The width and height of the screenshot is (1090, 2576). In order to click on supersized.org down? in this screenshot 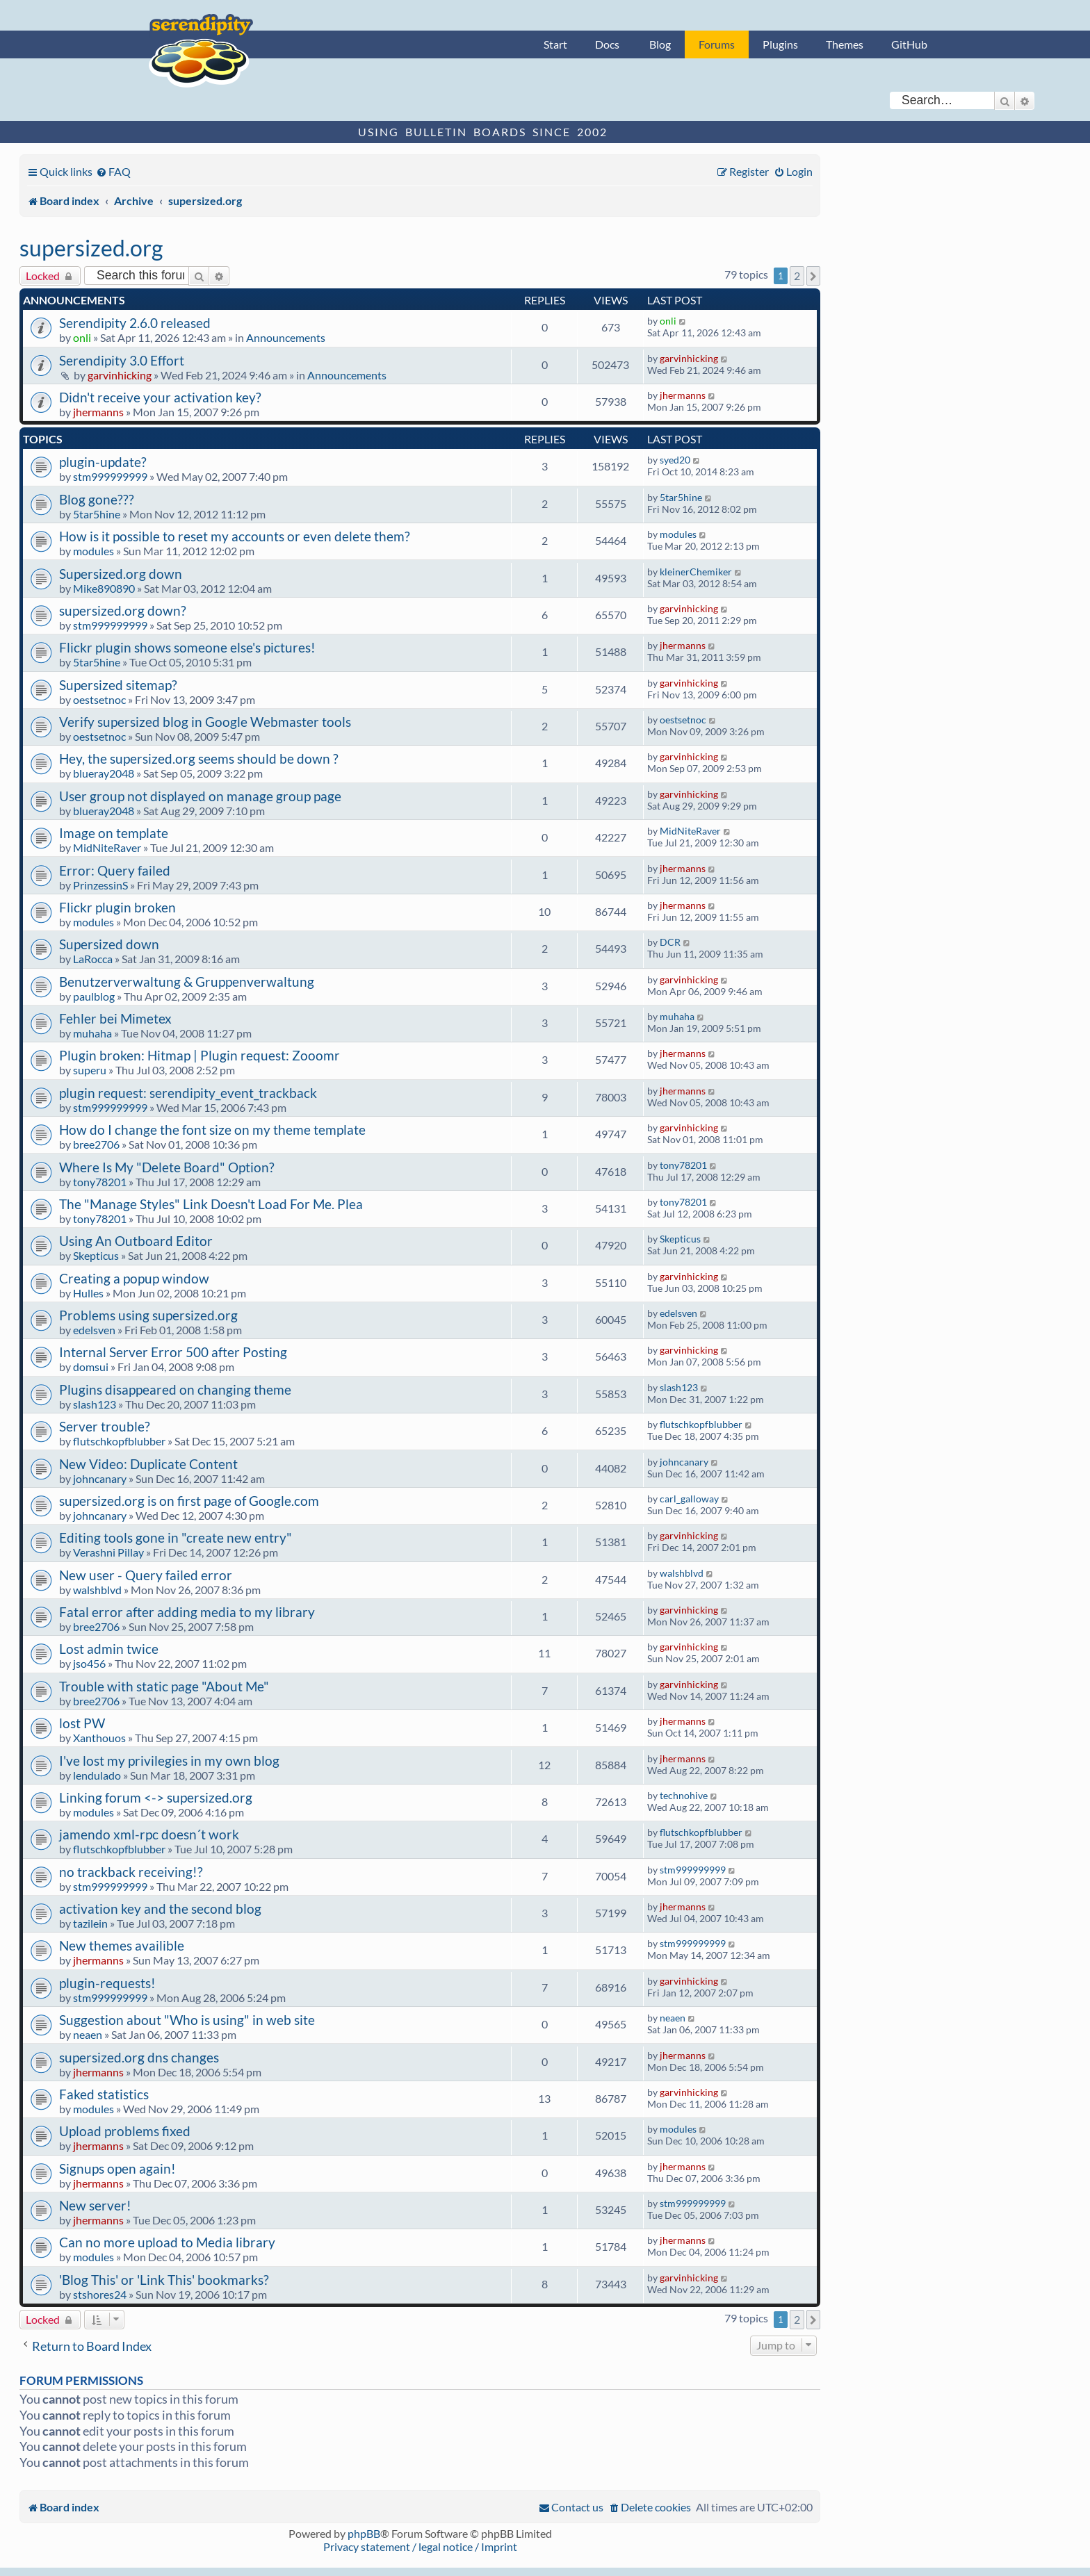, I will do `click(122, 610)`.